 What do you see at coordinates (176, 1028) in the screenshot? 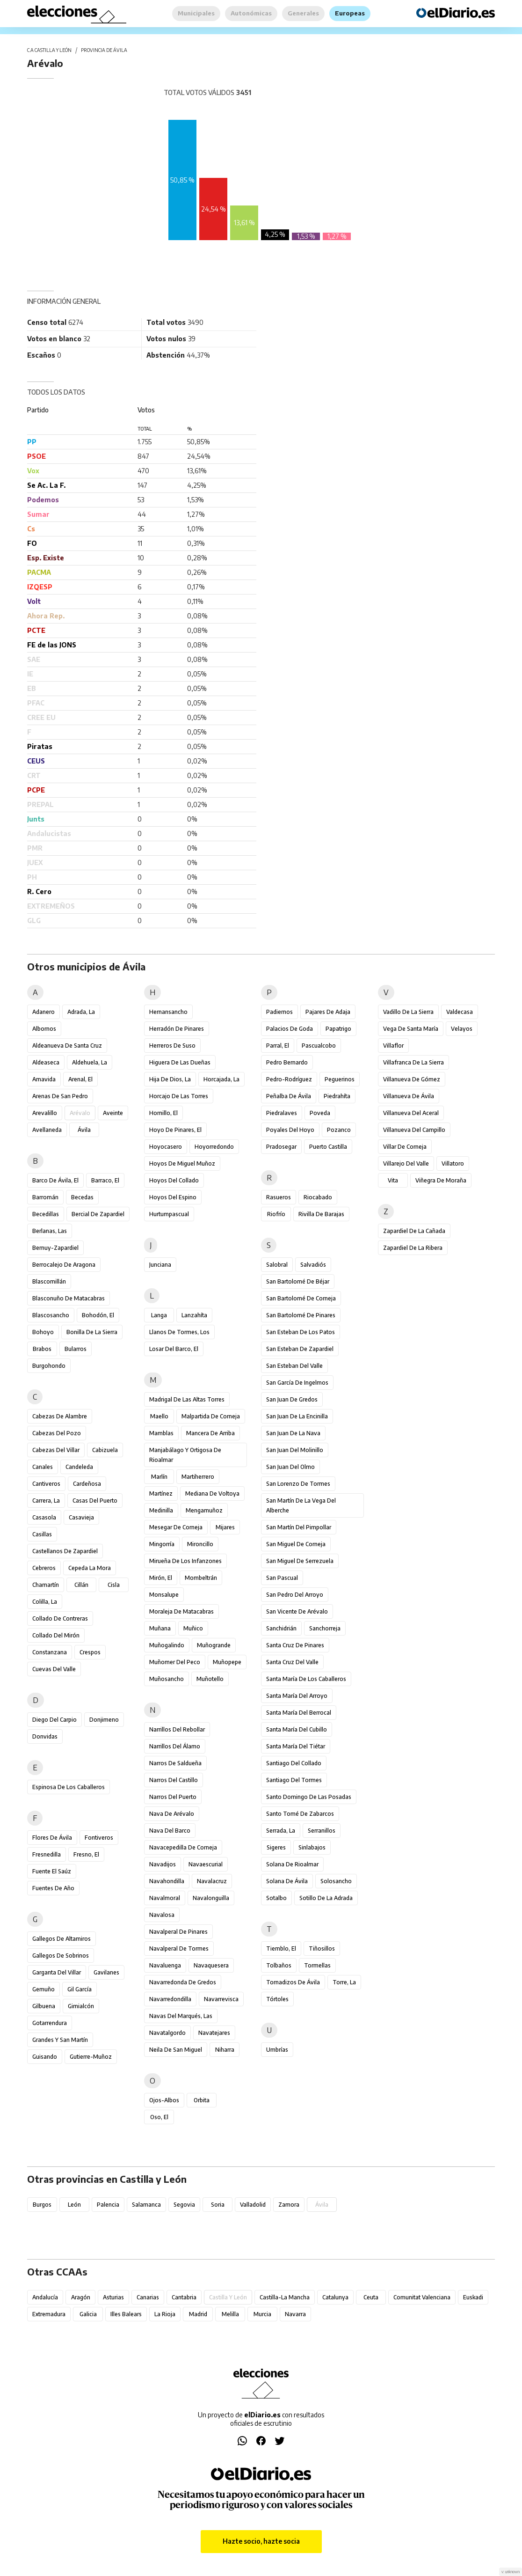
I see `Herradón de Pinares` at bounding box center [176, 1028].